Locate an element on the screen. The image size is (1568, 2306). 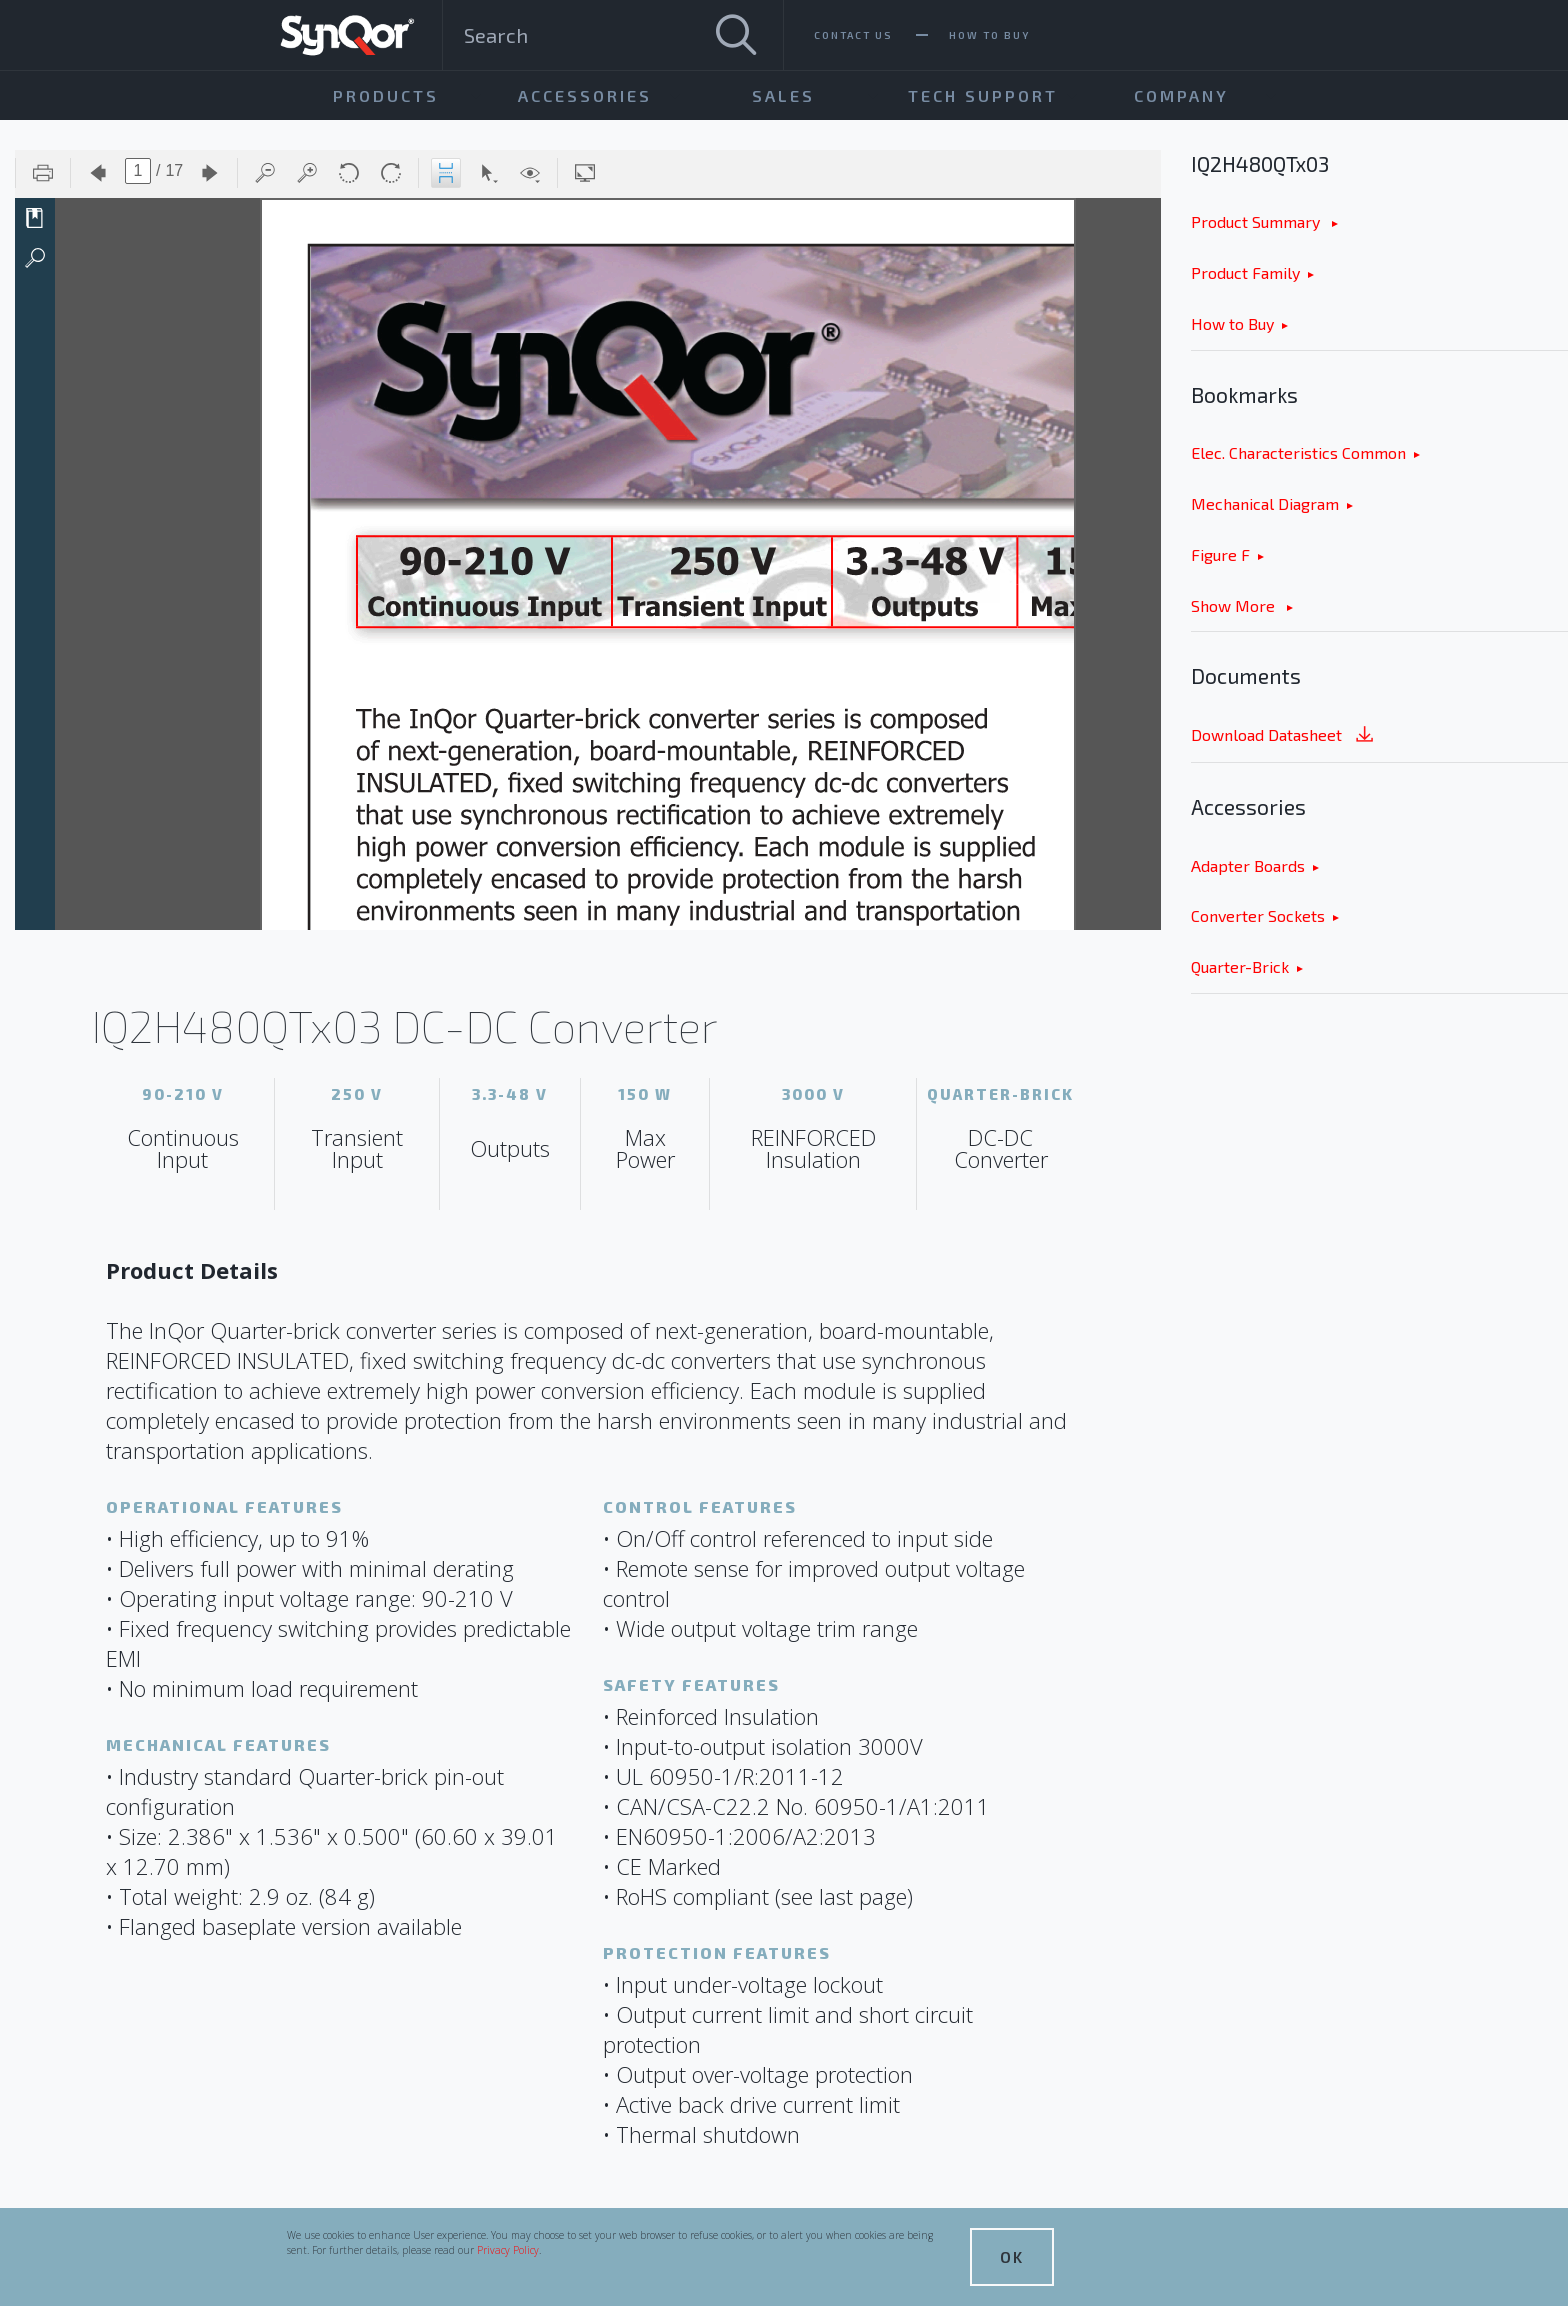
OK is located at coordinates (1012, 2256).